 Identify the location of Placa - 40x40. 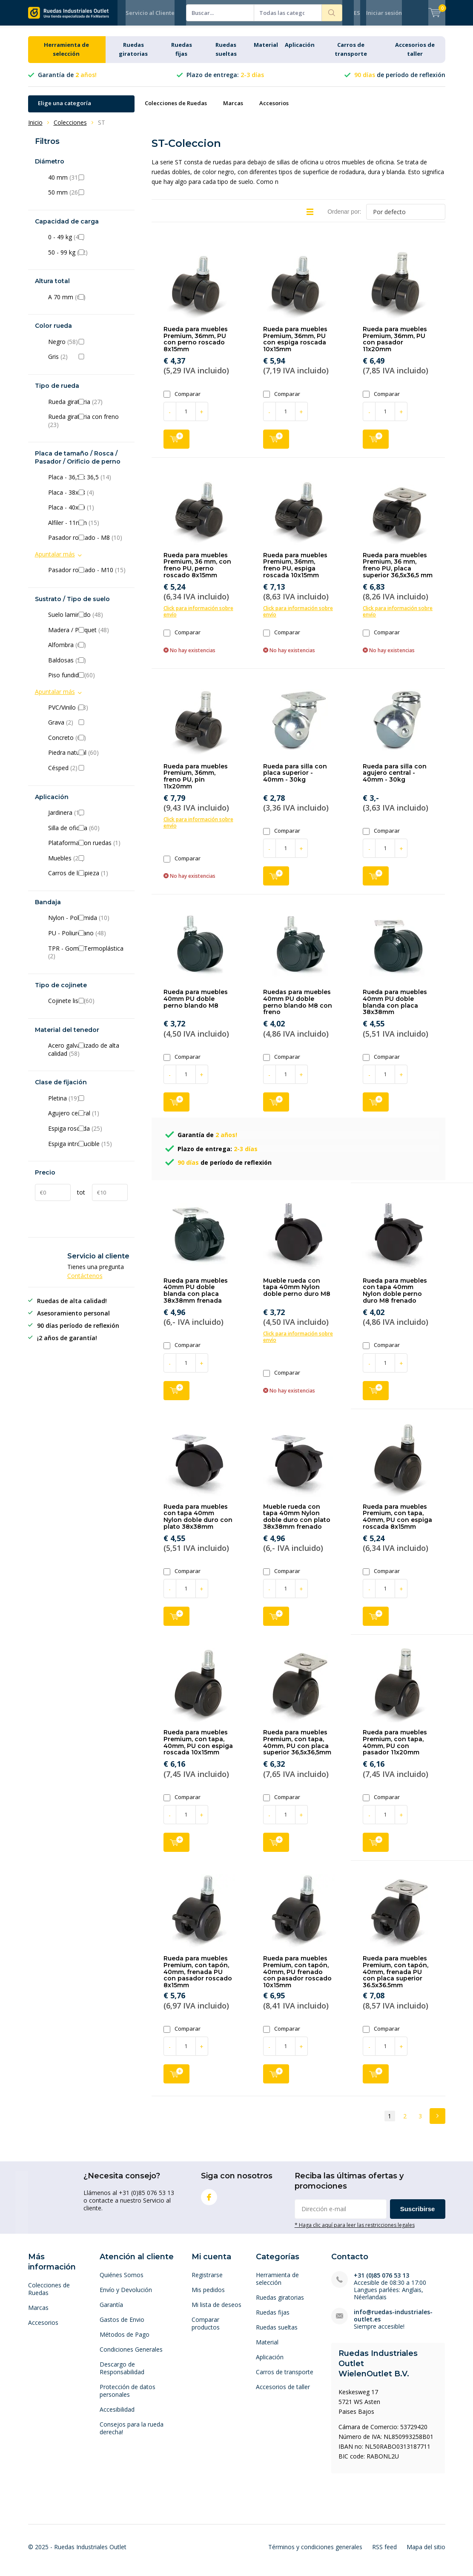
(88, 514).